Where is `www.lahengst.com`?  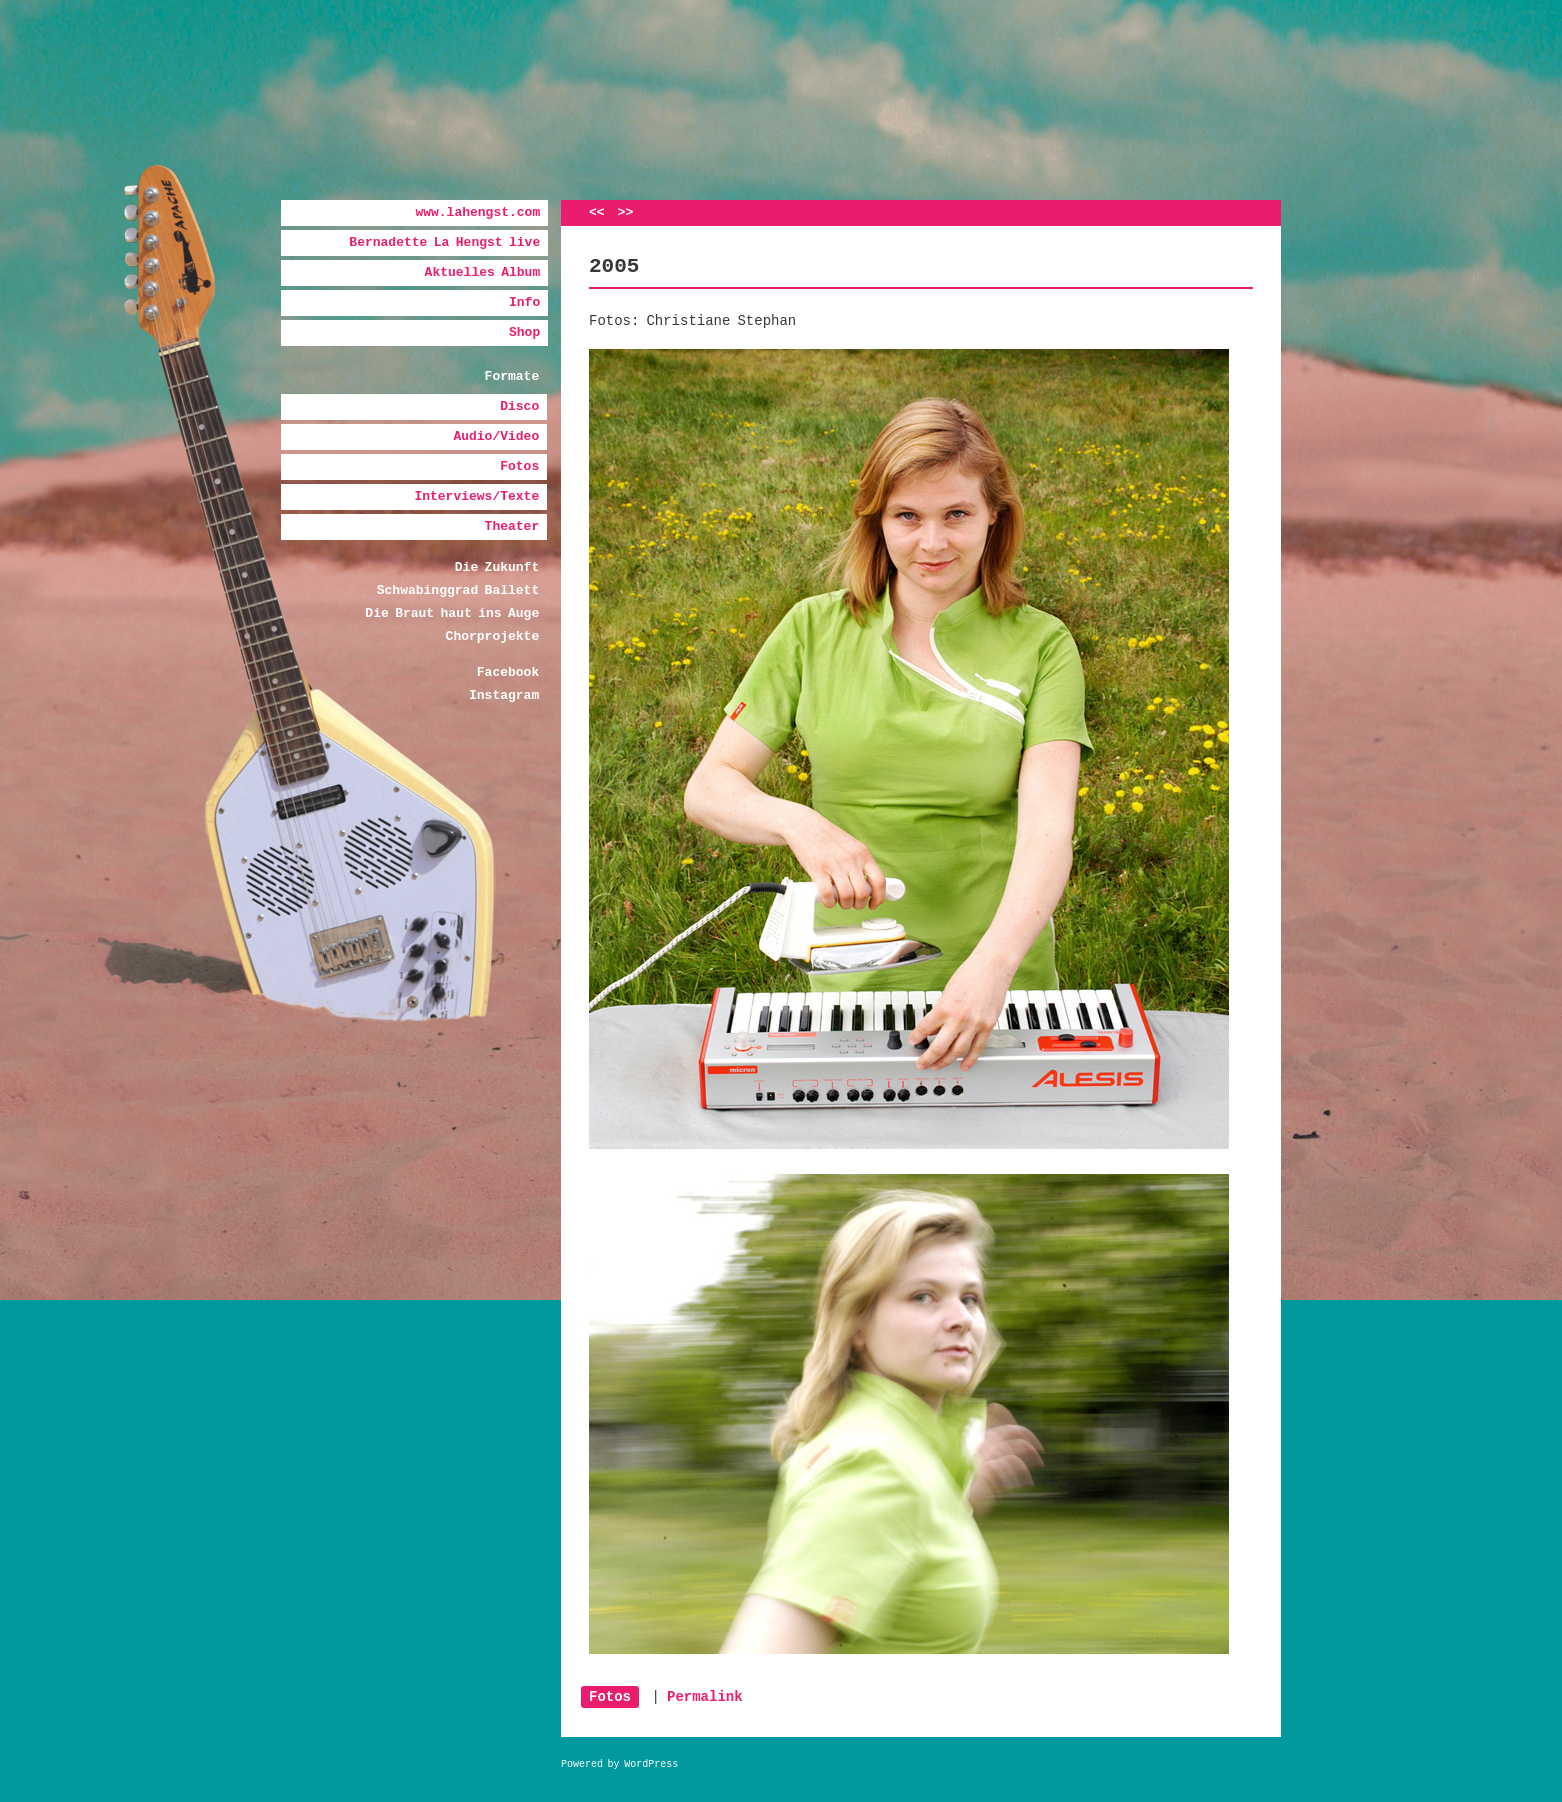 www.lahengst.com is located at coordinates (477, 212).